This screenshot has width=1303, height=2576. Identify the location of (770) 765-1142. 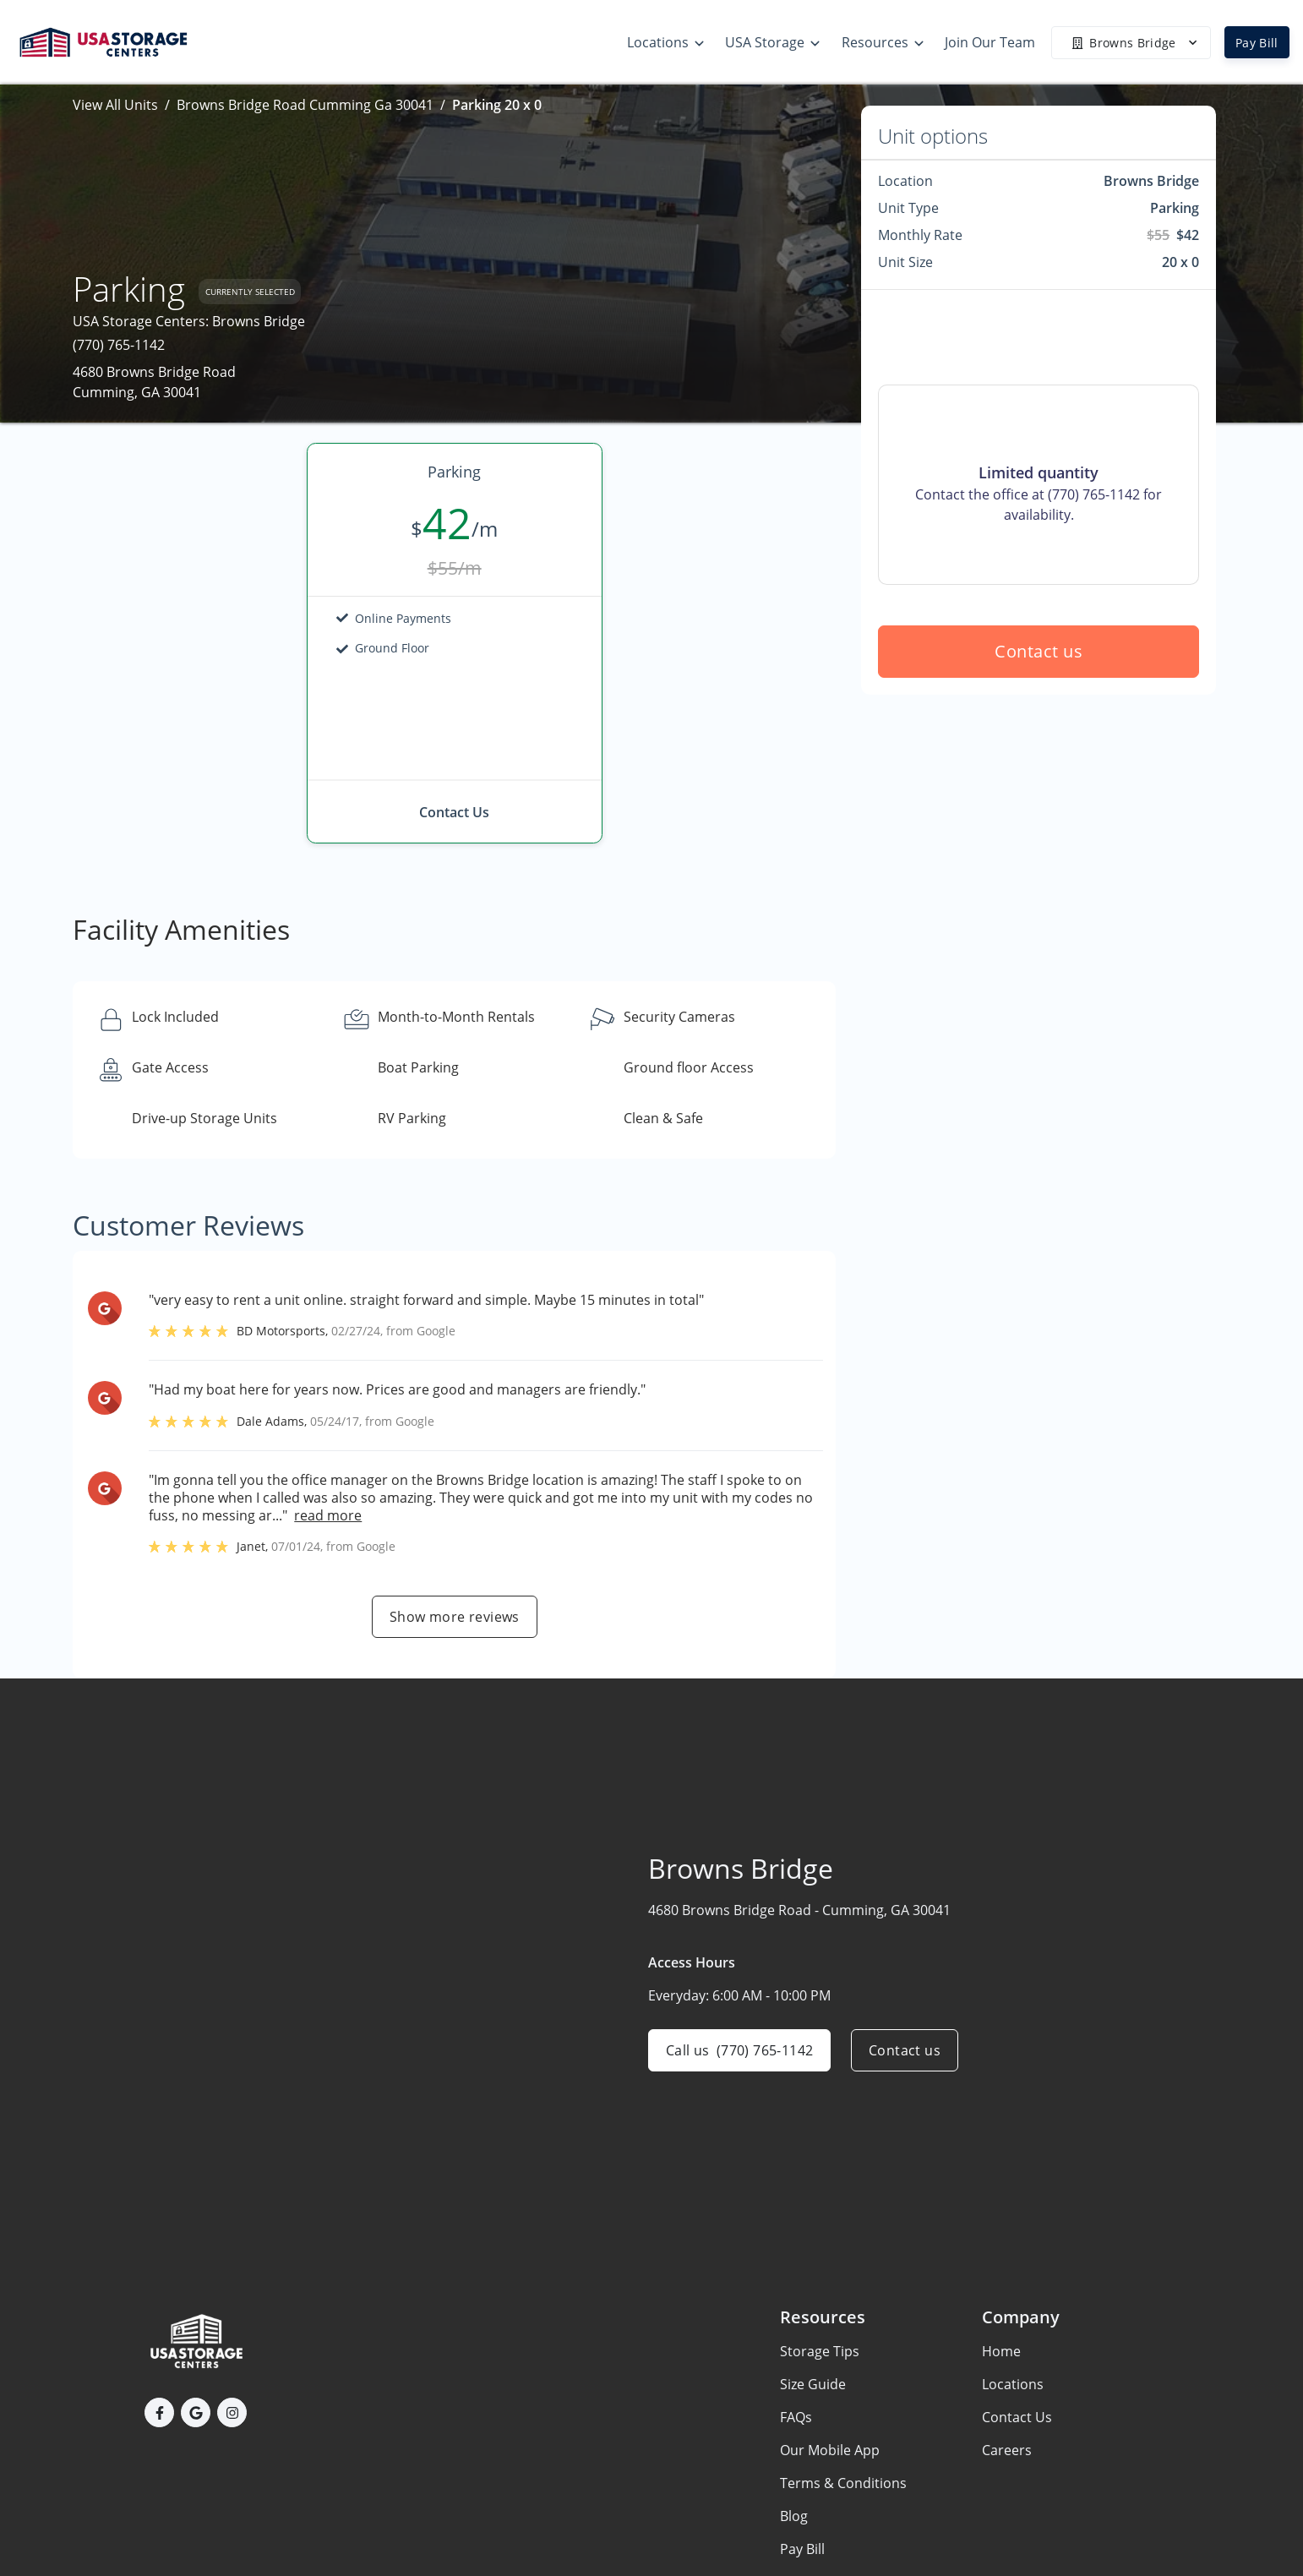
(119, 345).